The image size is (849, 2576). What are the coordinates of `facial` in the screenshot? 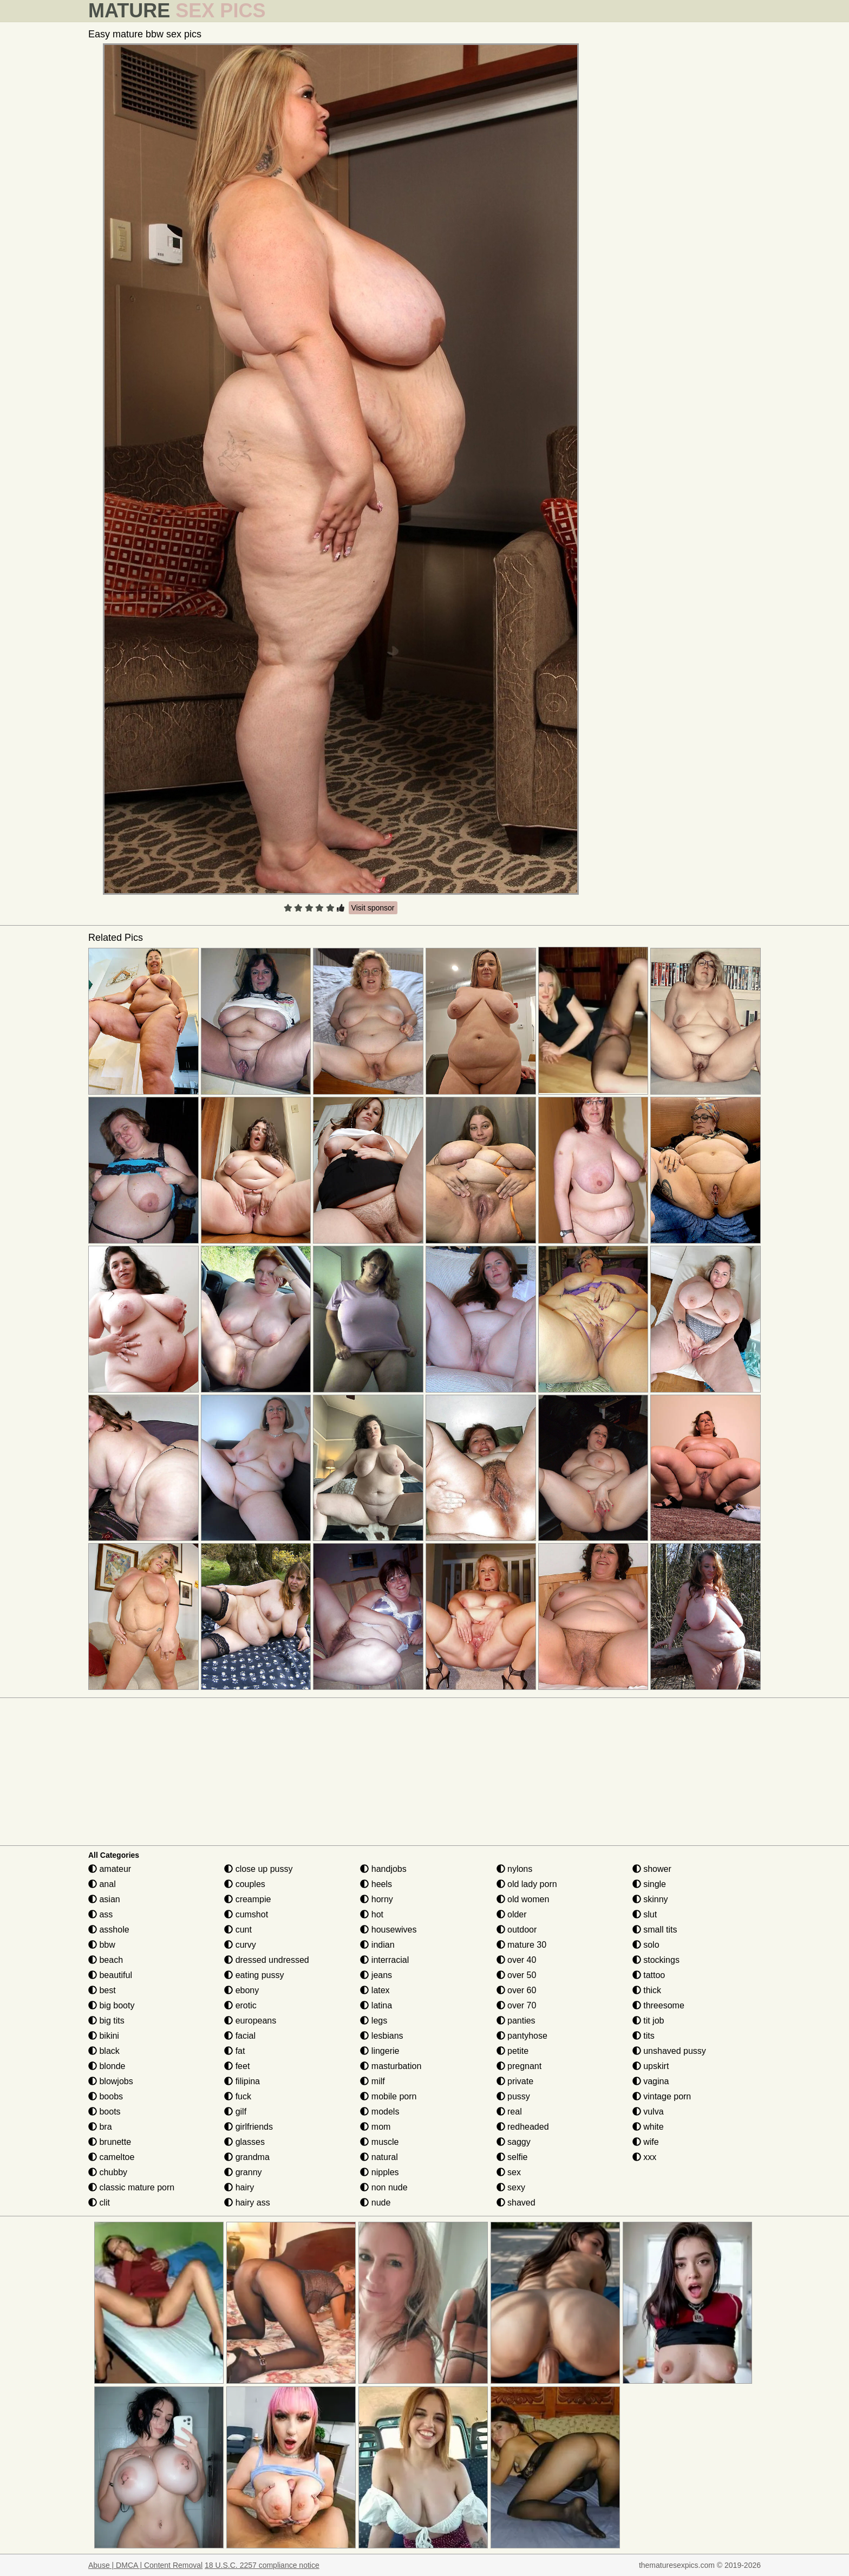 It's located at (240, 2035).